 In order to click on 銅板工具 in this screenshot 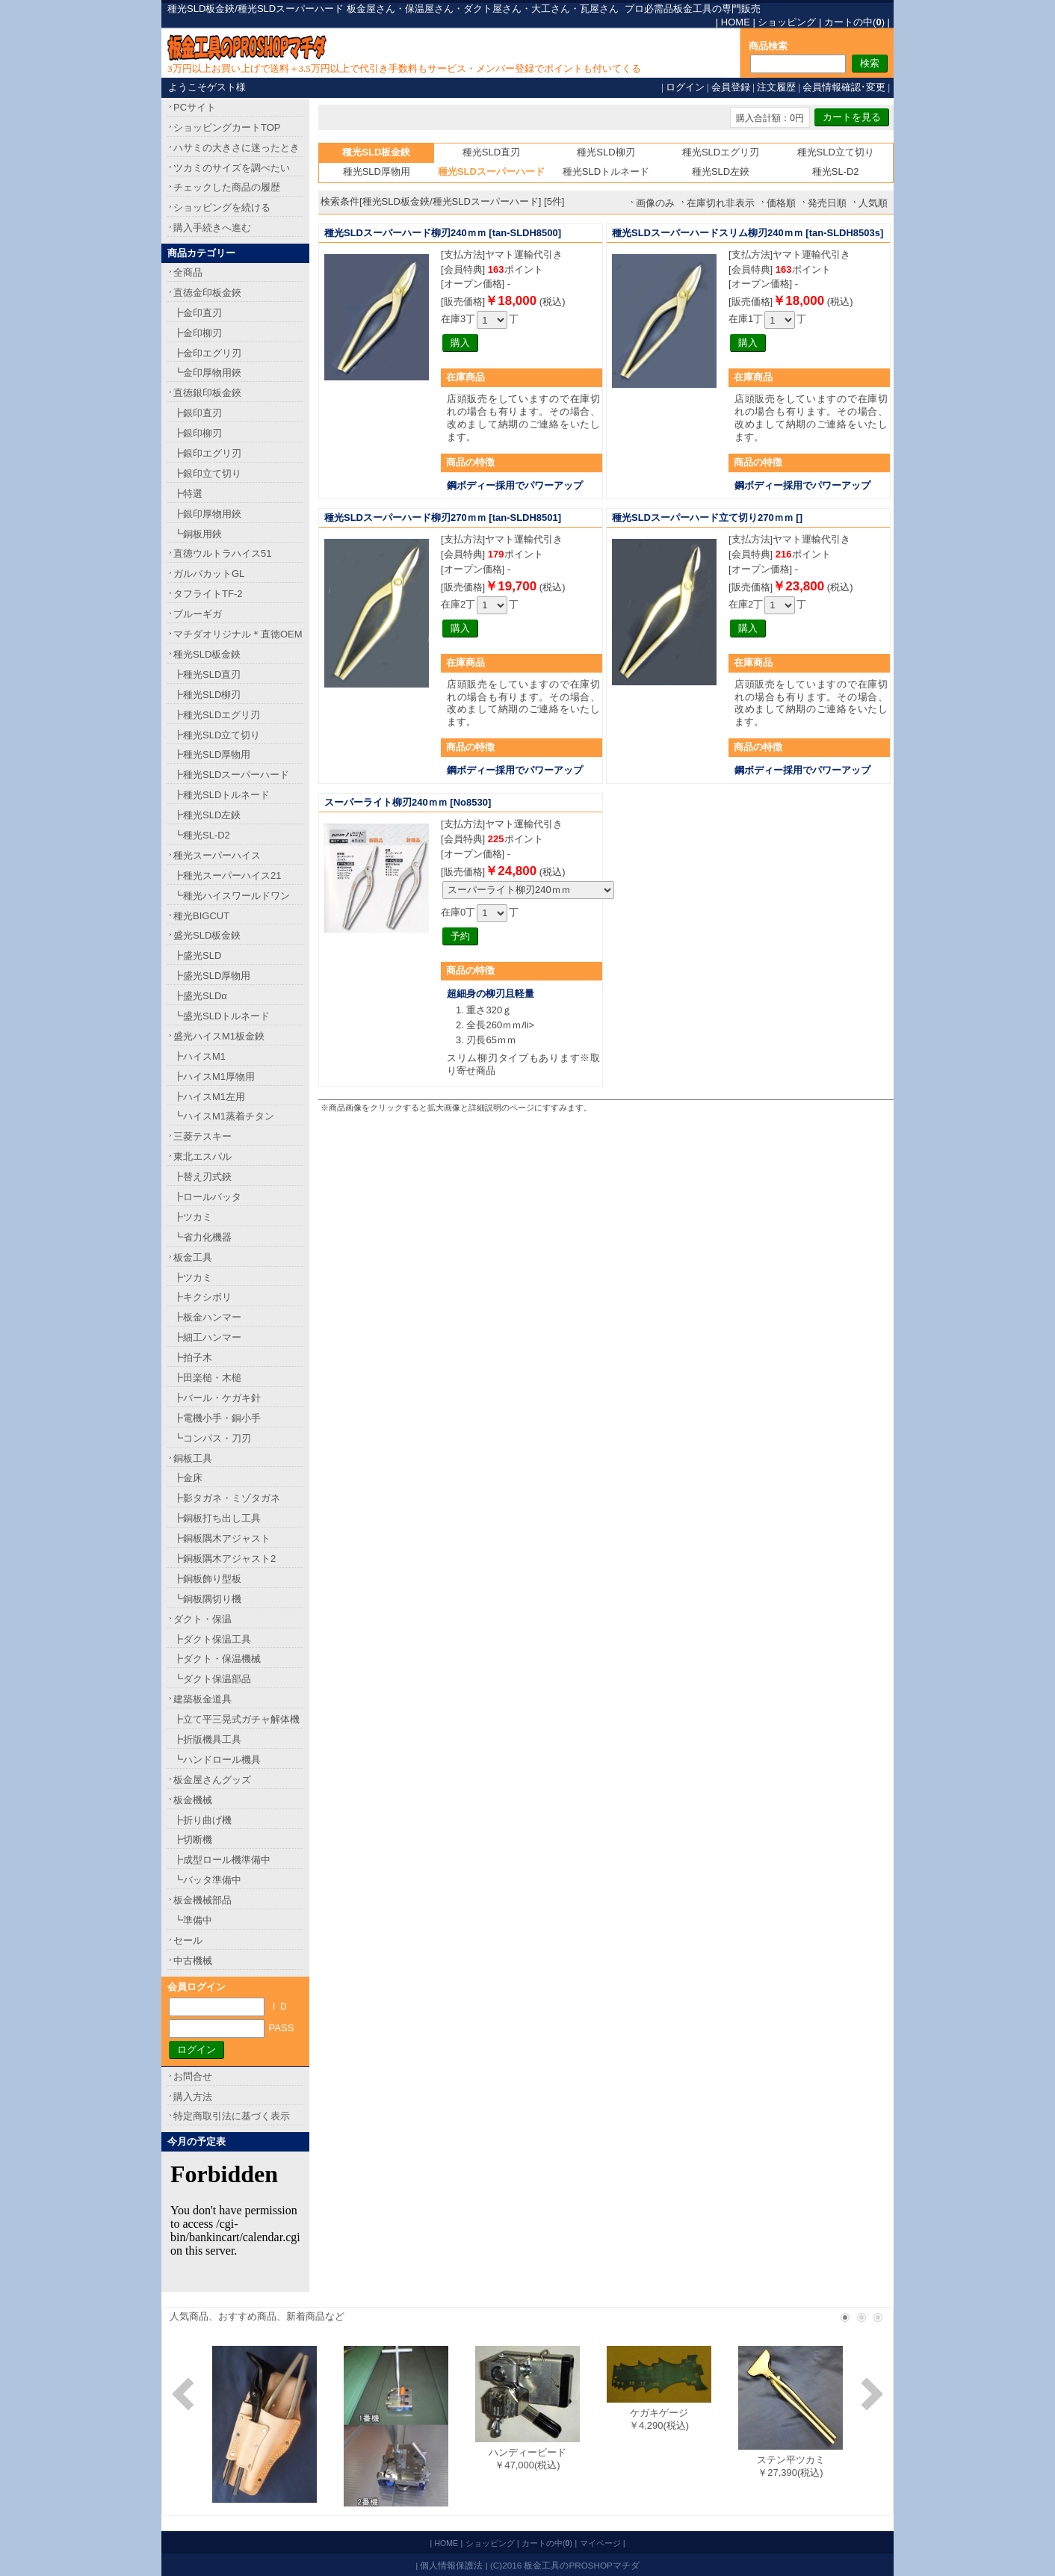, I will do `click(192, 1458)`.